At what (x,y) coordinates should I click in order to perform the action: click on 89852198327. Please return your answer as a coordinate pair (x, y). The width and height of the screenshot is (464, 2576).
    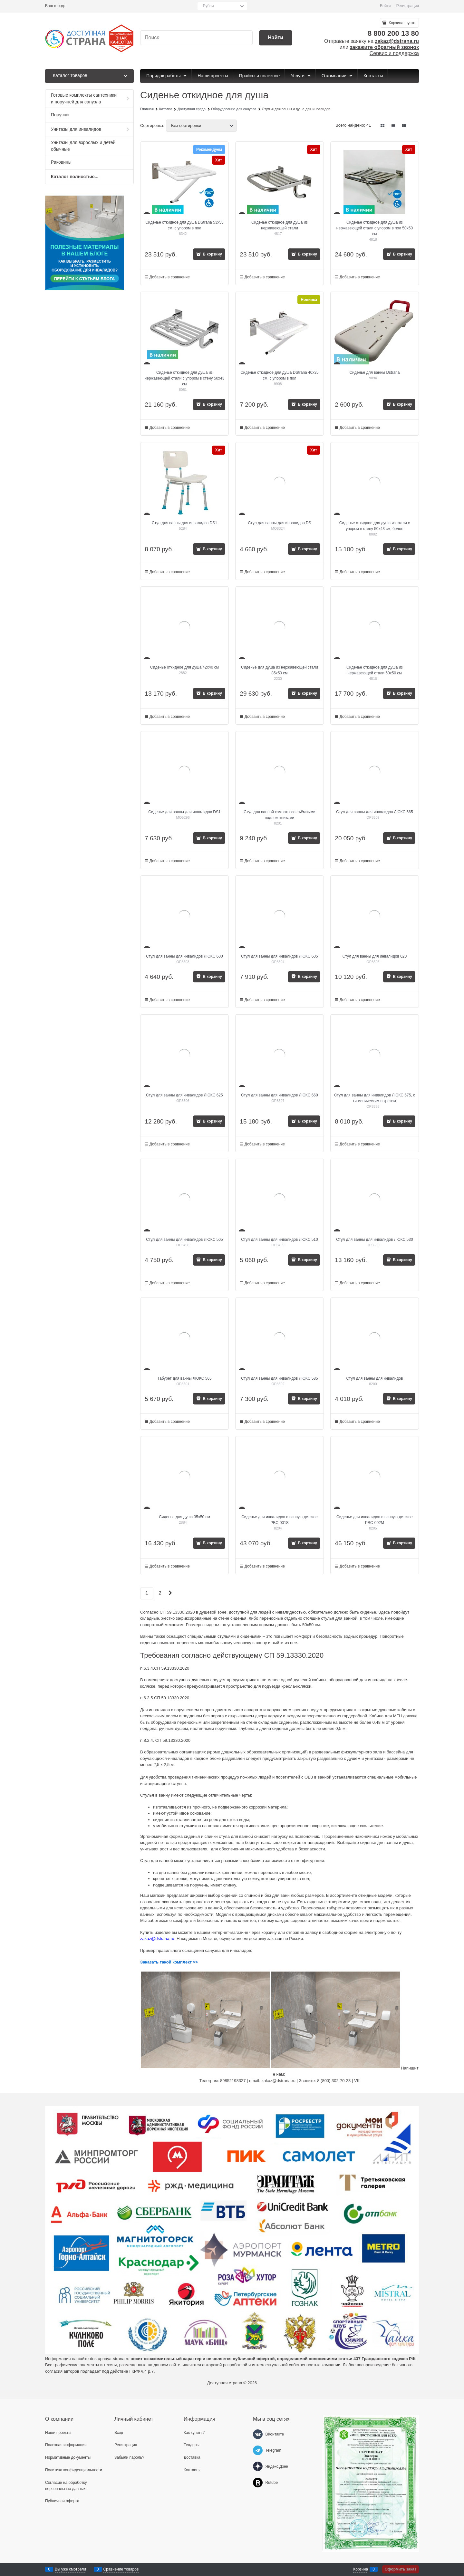
    Looking at the image, I should click on (233, 2080).